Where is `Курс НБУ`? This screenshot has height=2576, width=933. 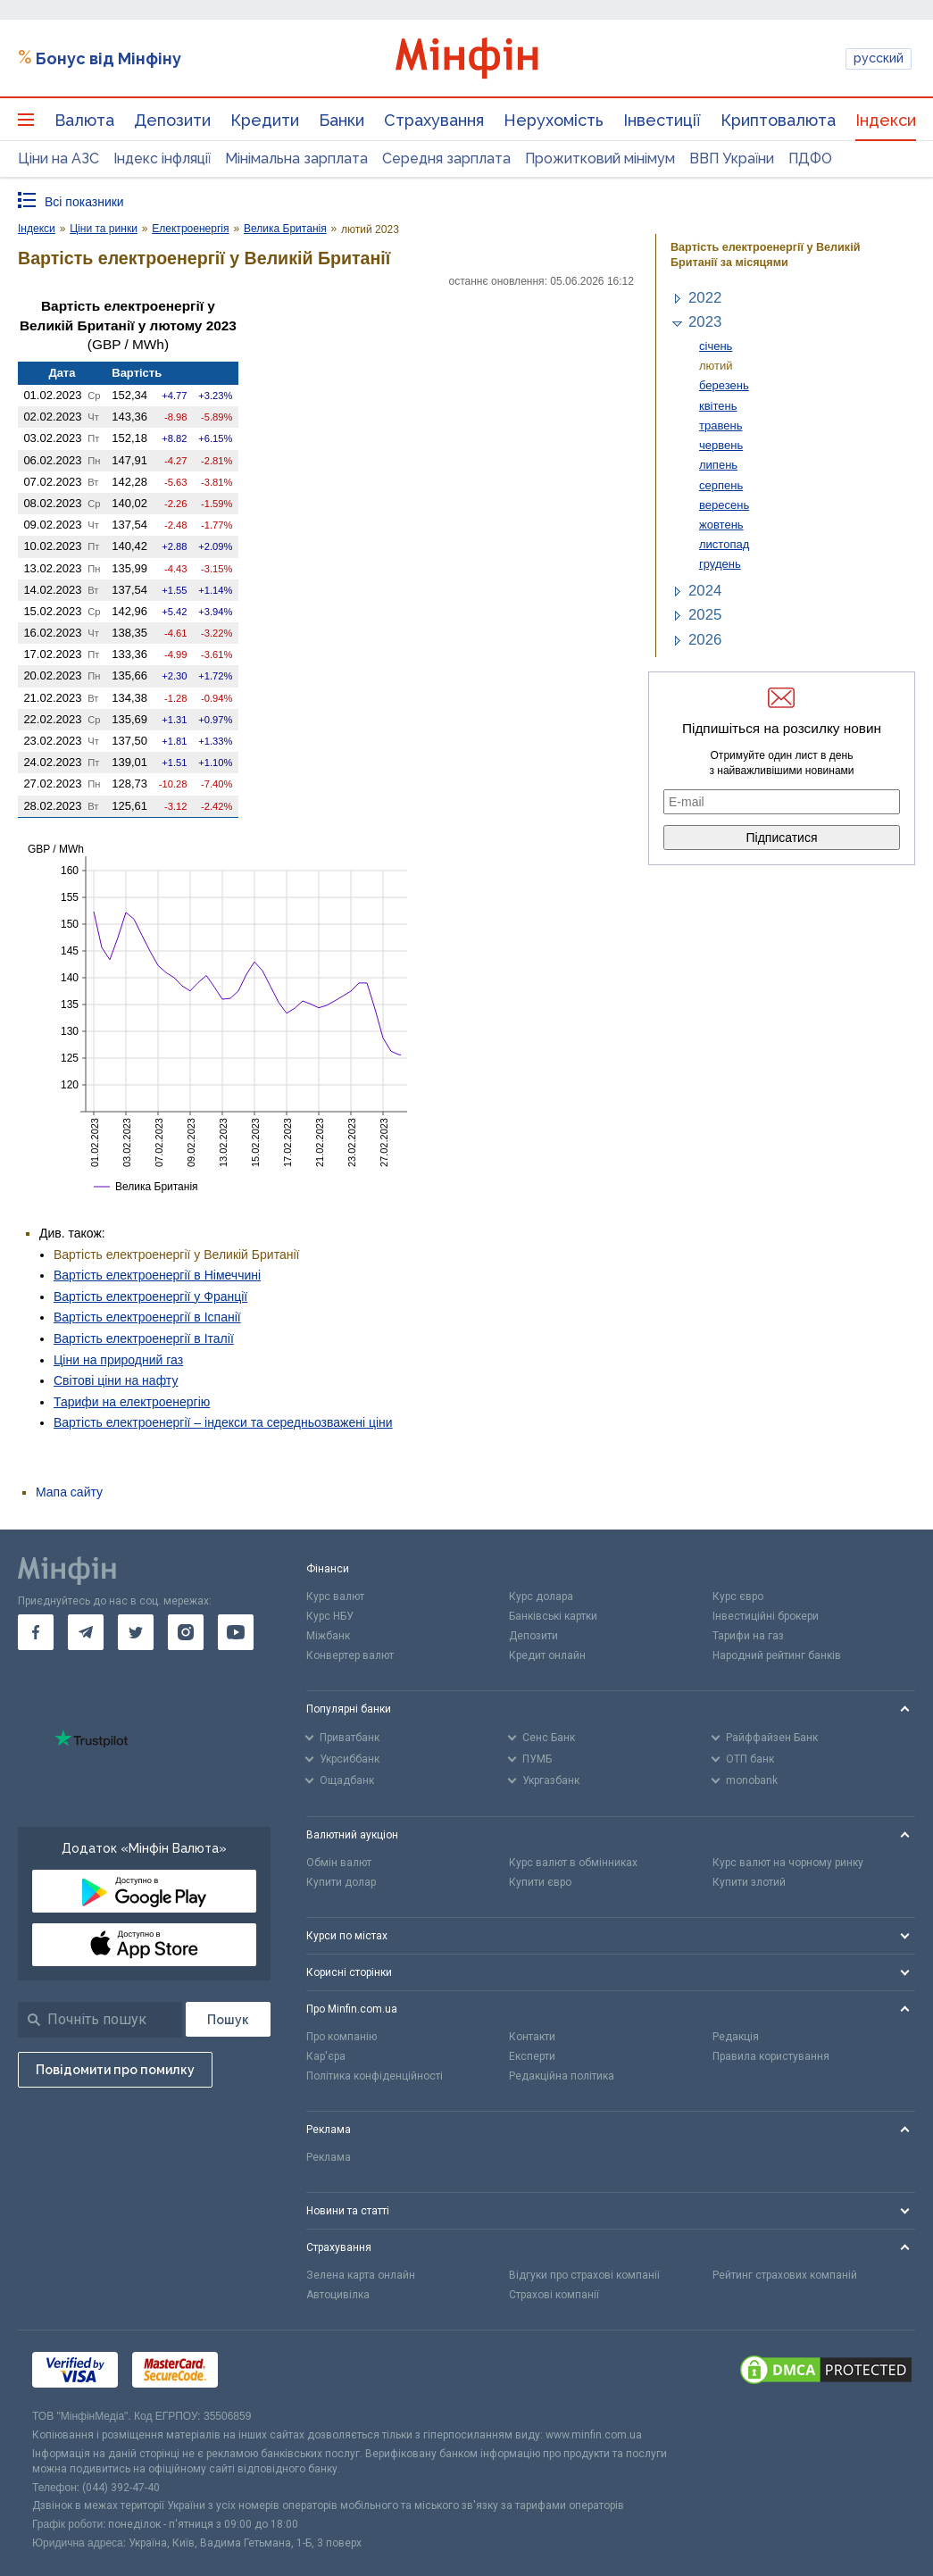
Курс НБУ is located at coordinates (330, 1616).